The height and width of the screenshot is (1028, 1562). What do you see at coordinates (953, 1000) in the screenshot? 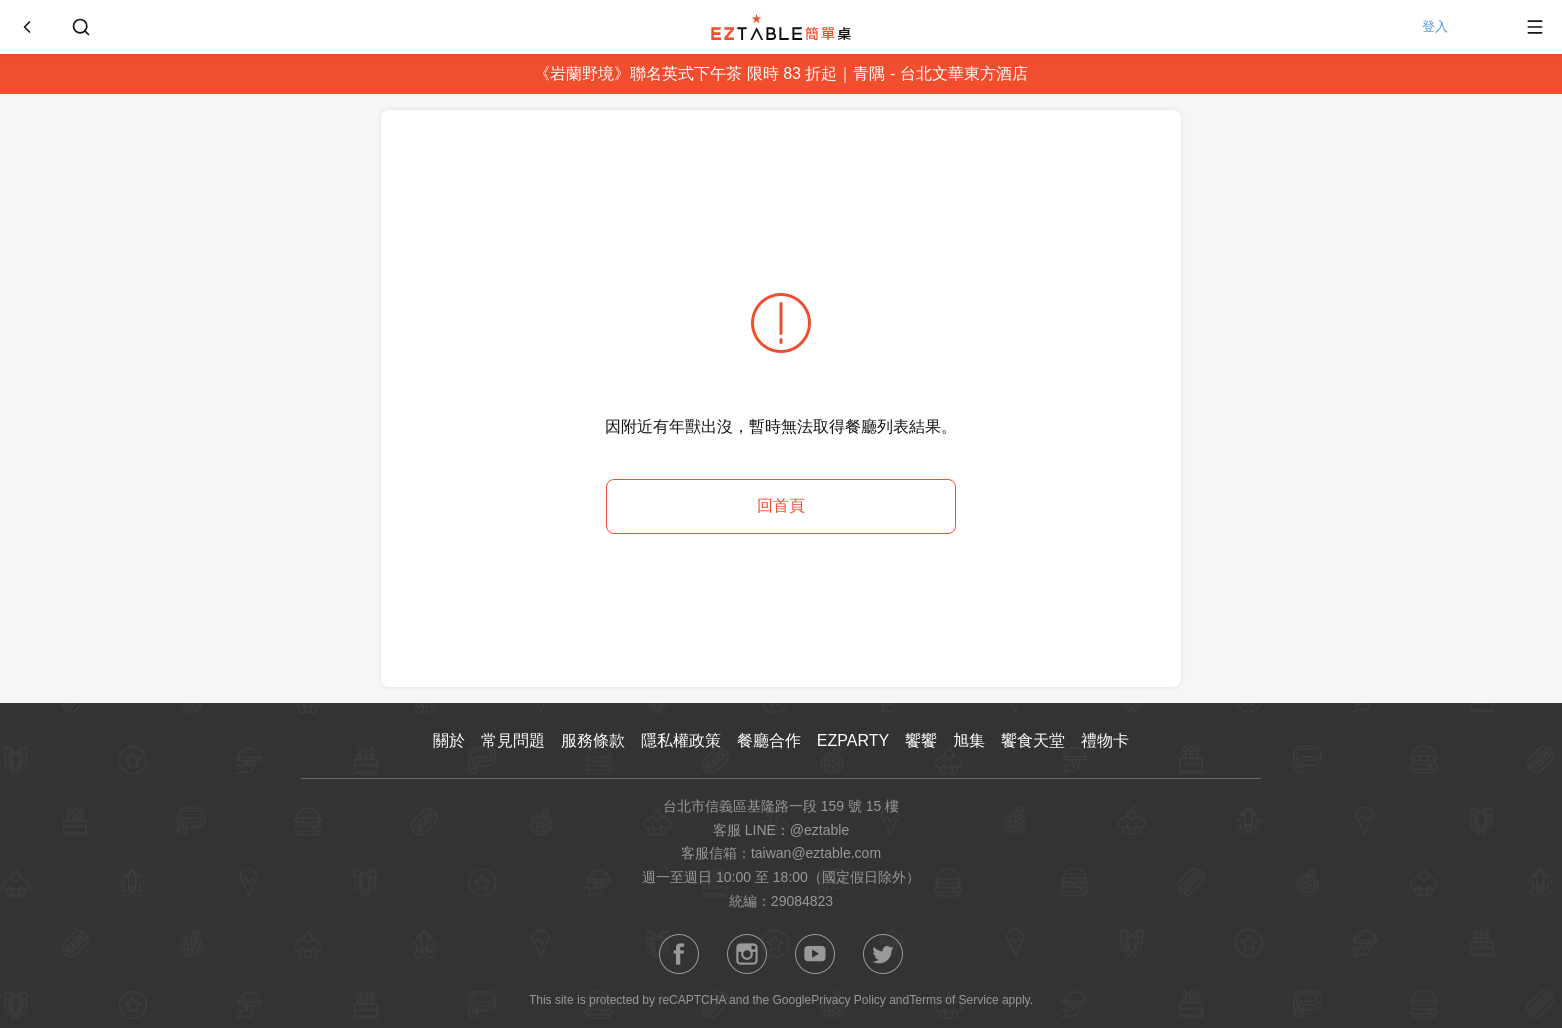
I see `Terms of Service` at bounding box center [953, 1000].